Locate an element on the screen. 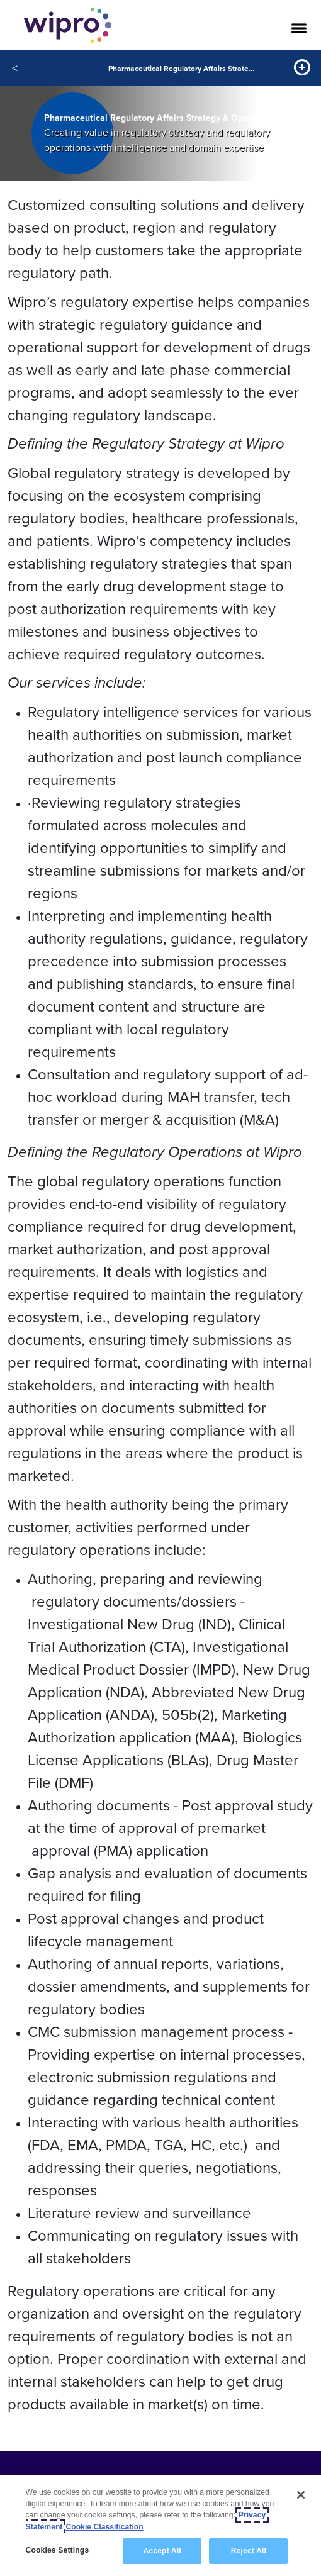 The image size is (321, 2576). [region] is located at coordinates (160, 2525).